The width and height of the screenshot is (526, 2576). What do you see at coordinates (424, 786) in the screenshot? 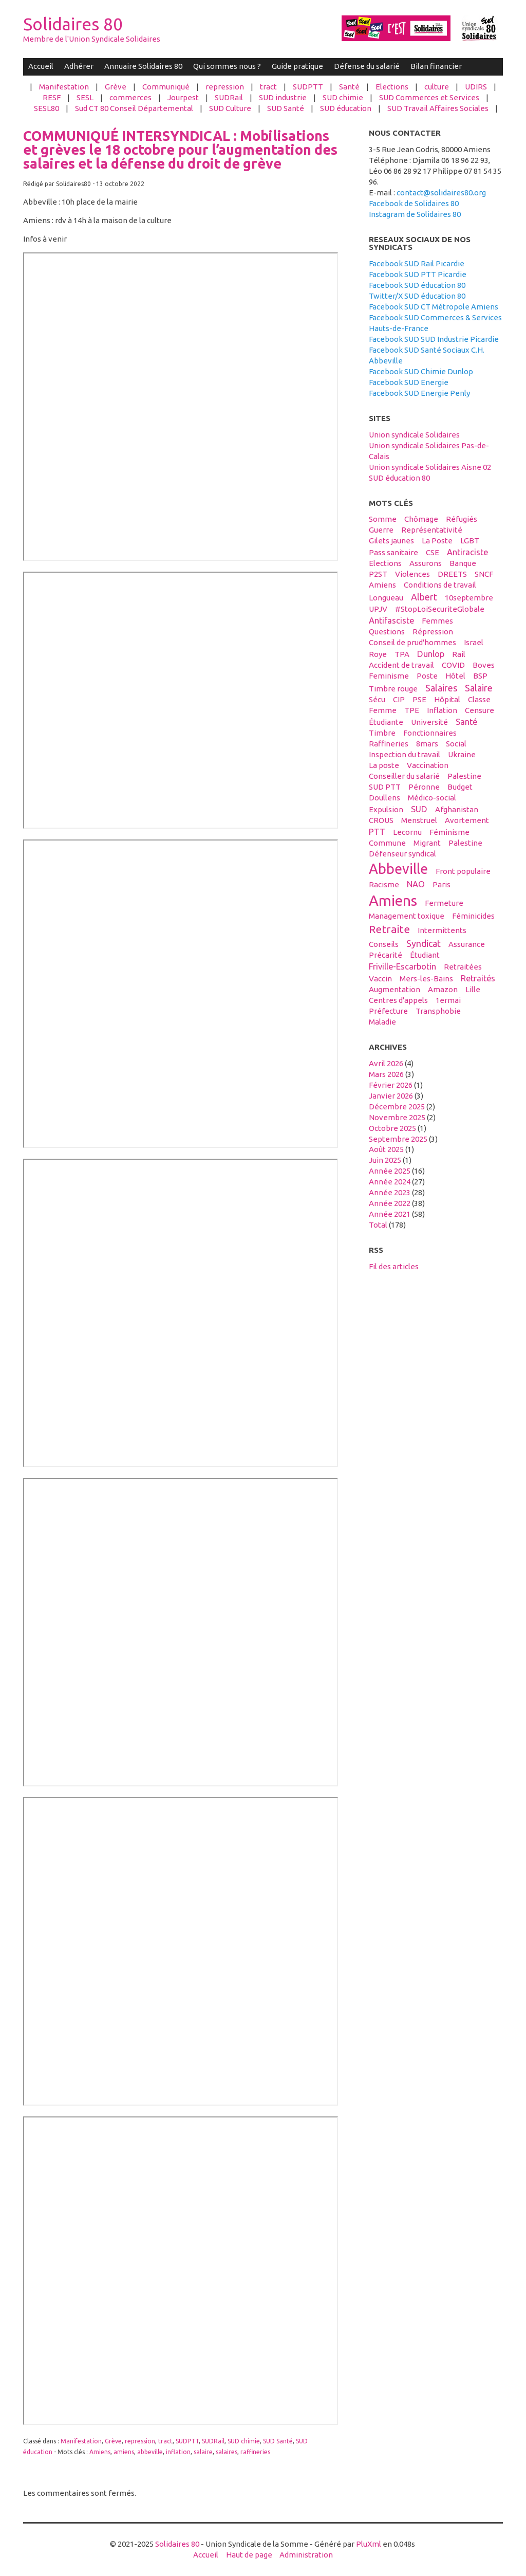
I see `Péronne` at bounding box center [424, 786].